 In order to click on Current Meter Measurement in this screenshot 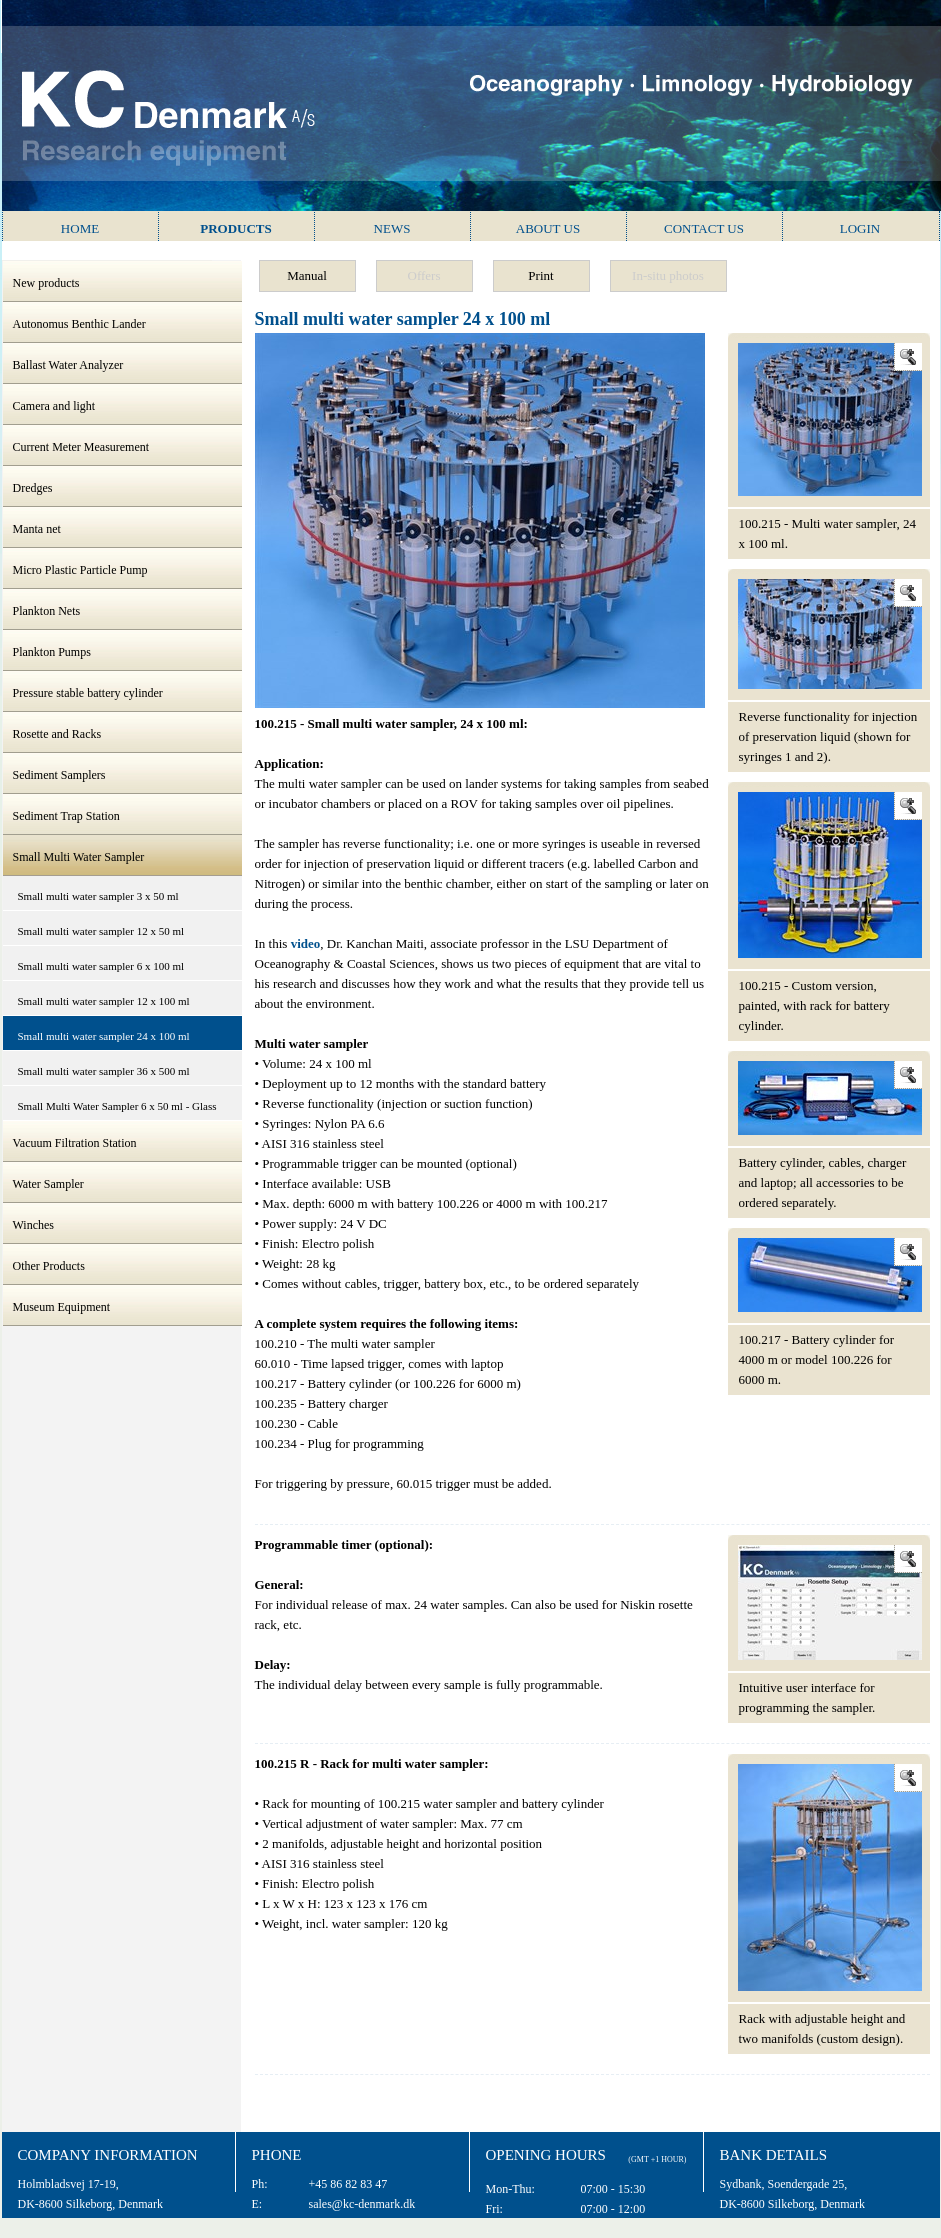, I will do `click(81, 447)`.